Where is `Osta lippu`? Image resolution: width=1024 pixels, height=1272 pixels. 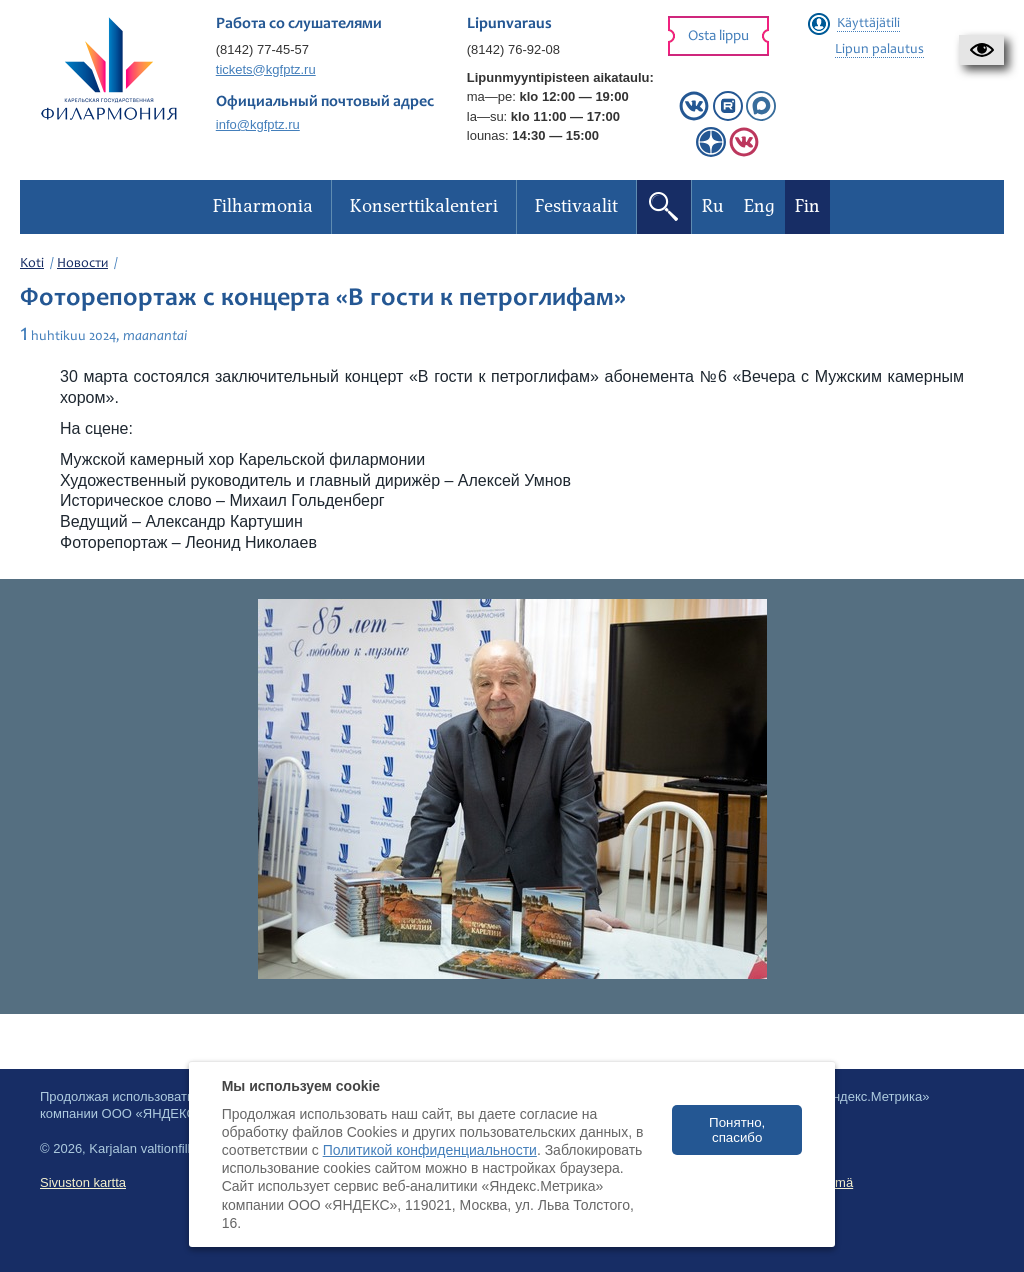
Osta lippu is located at coordinates (718, 36).